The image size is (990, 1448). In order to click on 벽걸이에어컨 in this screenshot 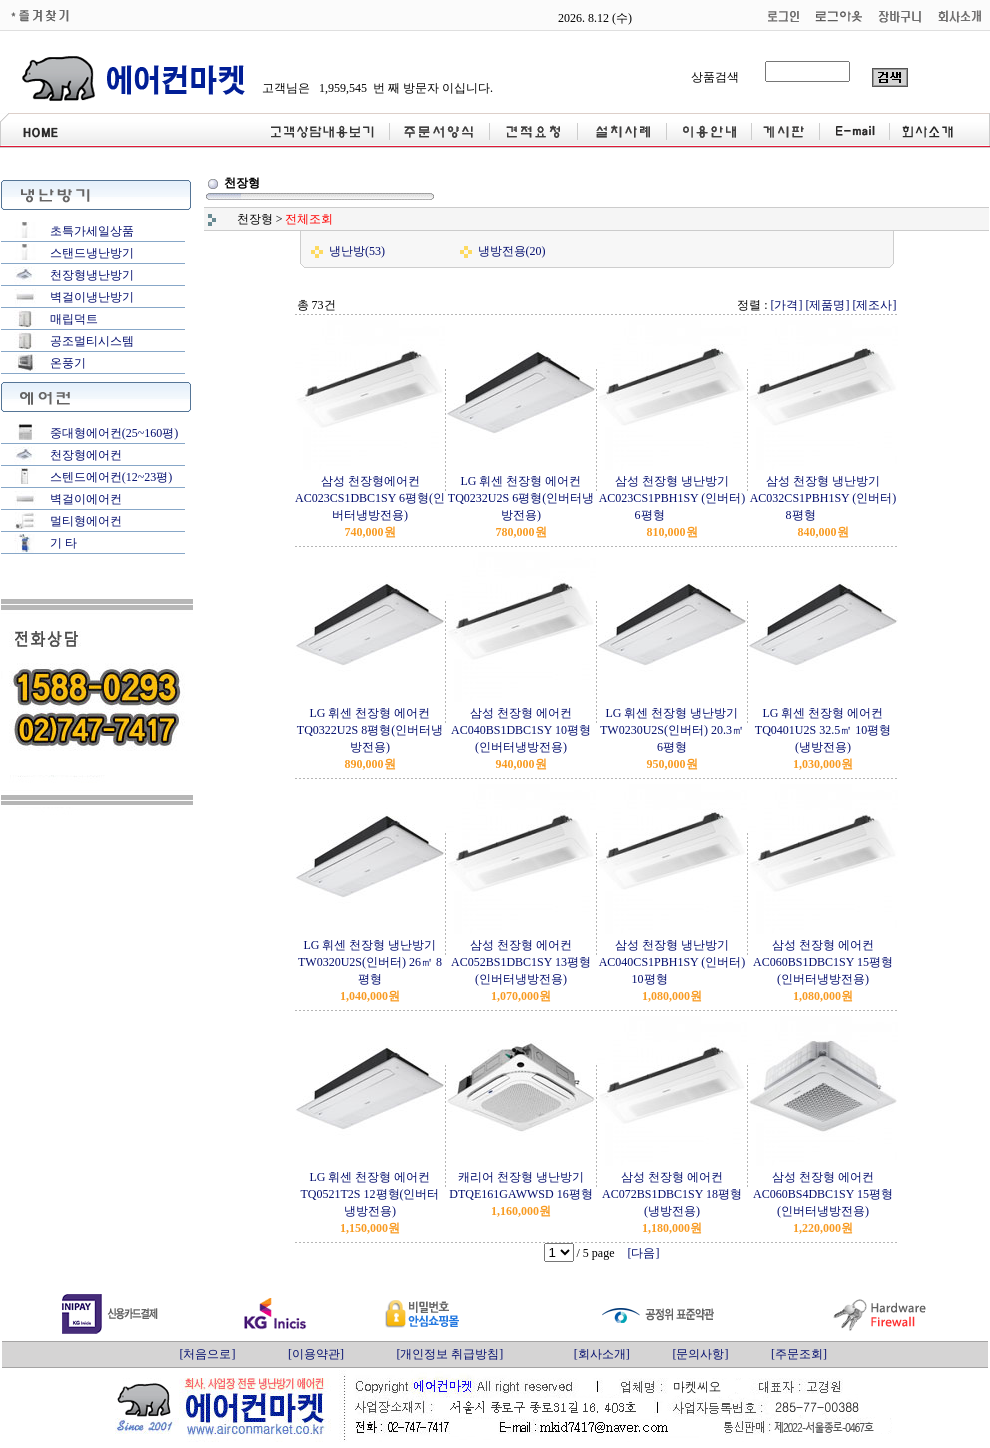, I will do `click(86, 499)`.